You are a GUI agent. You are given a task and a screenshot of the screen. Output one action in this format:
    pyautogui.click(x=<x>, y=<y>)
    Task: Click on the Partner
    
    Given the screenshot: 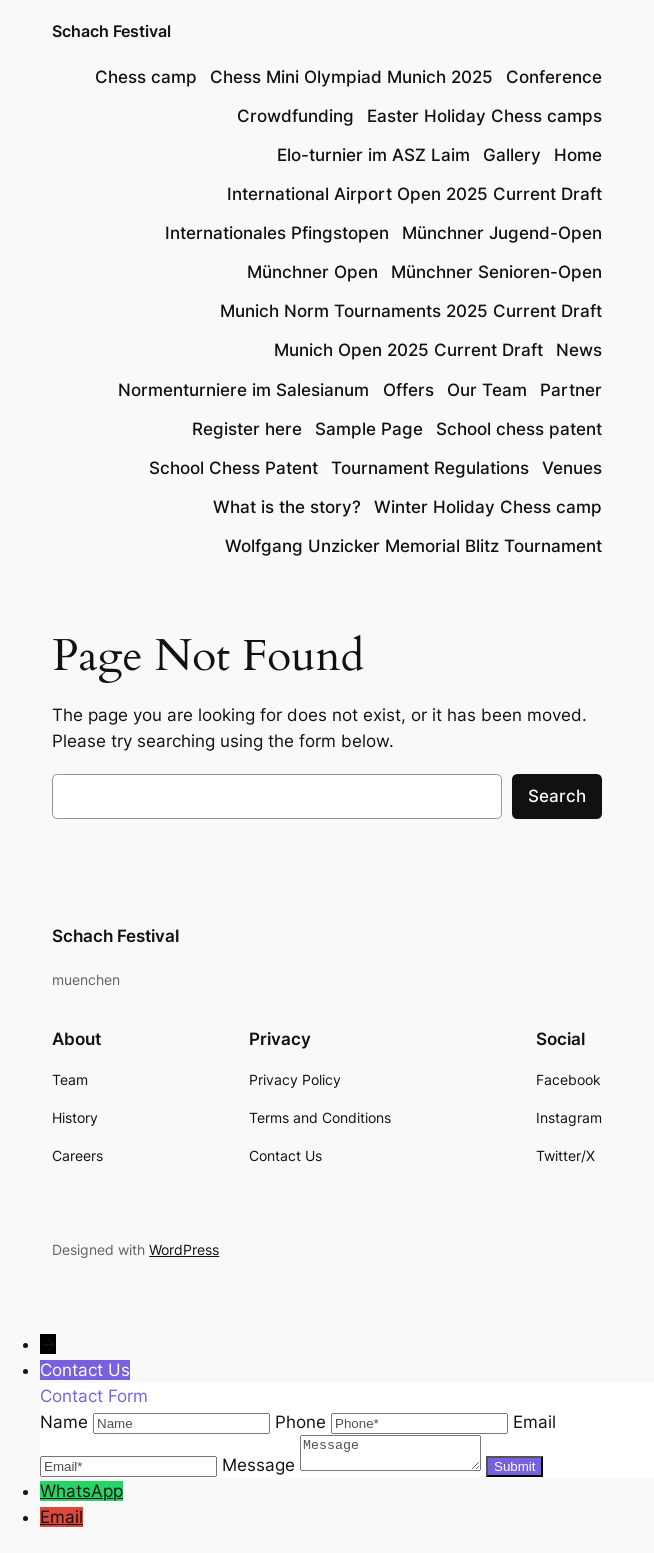 What is the action you would take?
    pyautogui.click(x=571, y=390)
    